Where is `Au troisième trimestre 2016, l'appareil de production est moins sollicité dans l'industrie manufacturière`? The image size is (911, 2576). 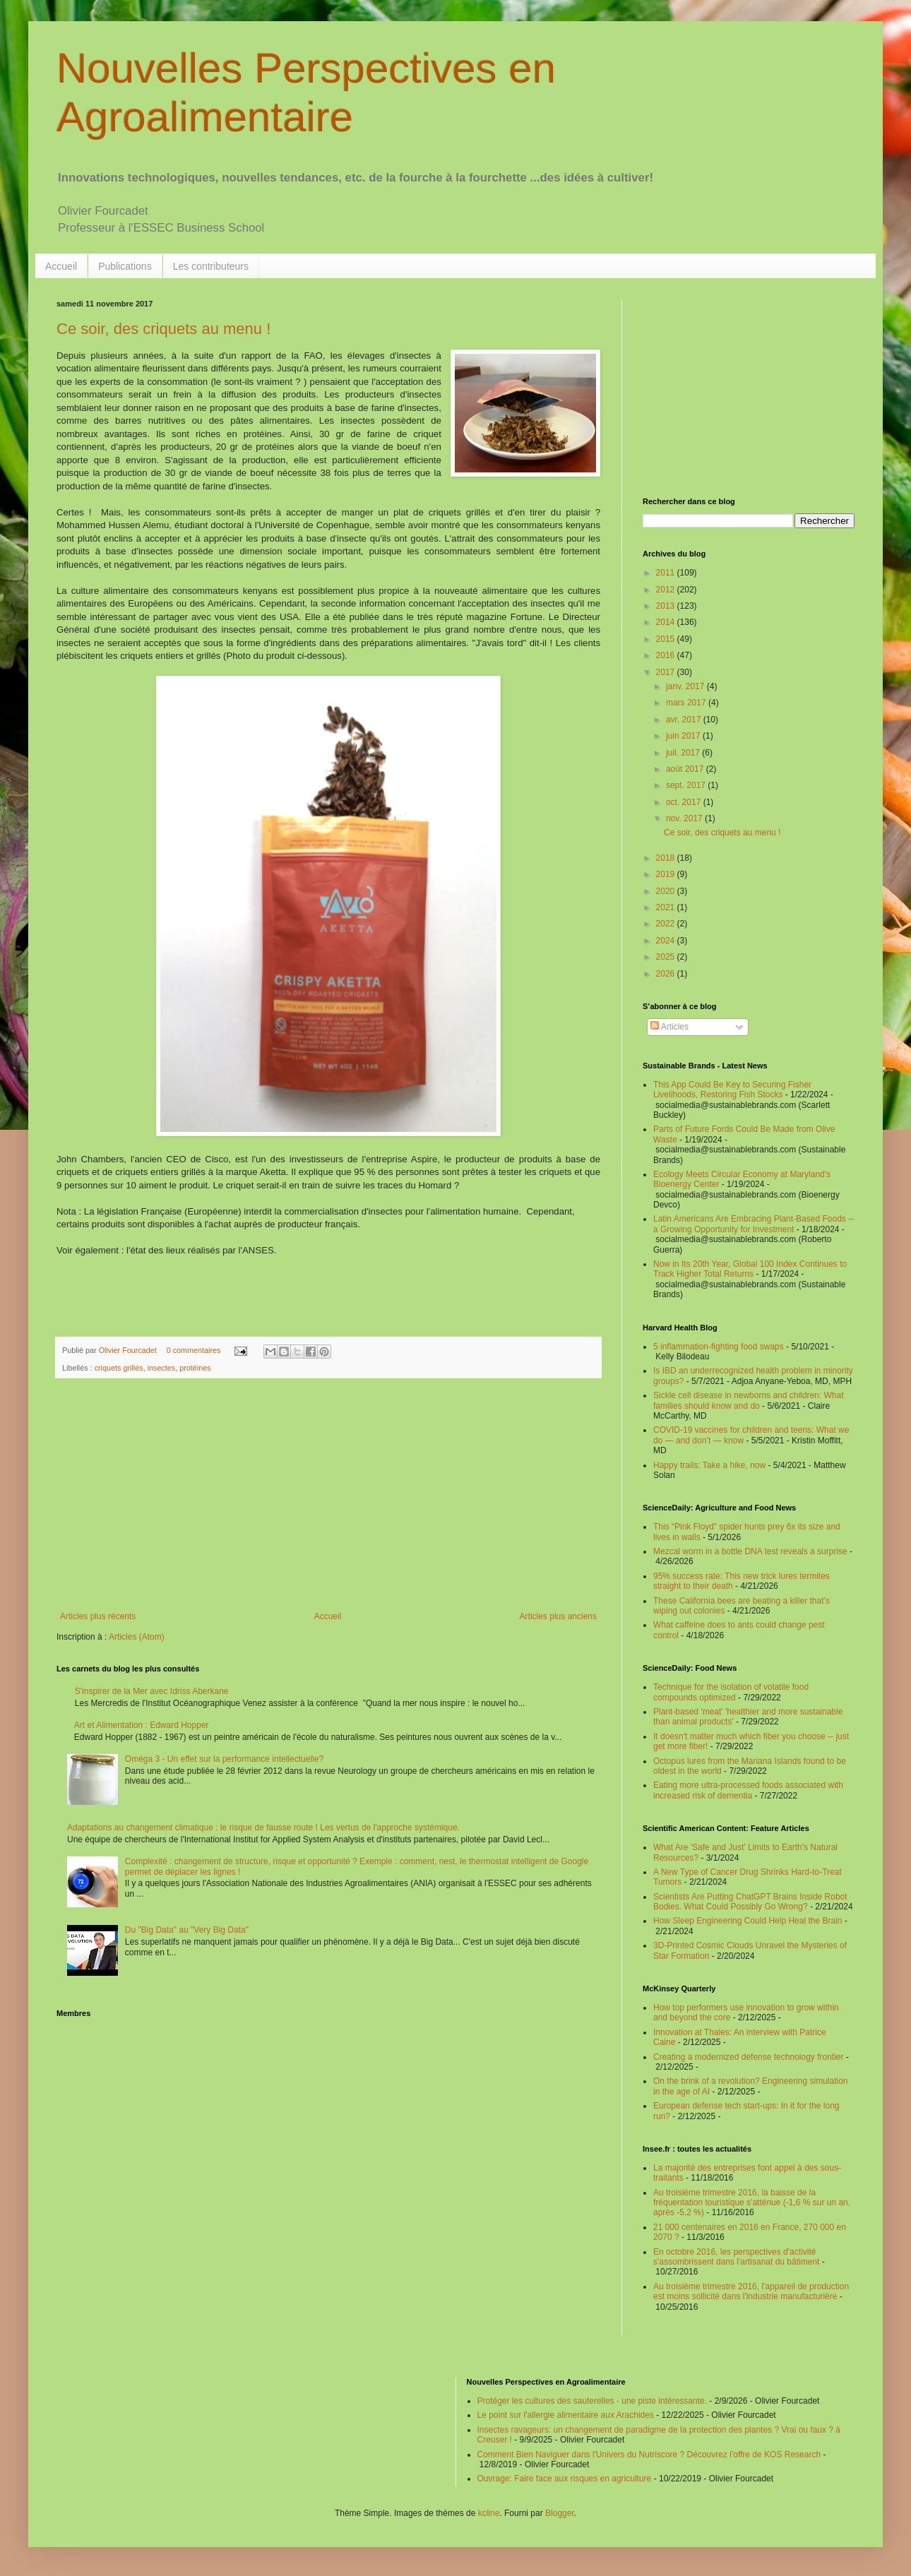 Au troisième trimestre 2016, l'appareil de production est moins sollicité dans l'industrie manufacturière is located at coordinates (751, 2291).